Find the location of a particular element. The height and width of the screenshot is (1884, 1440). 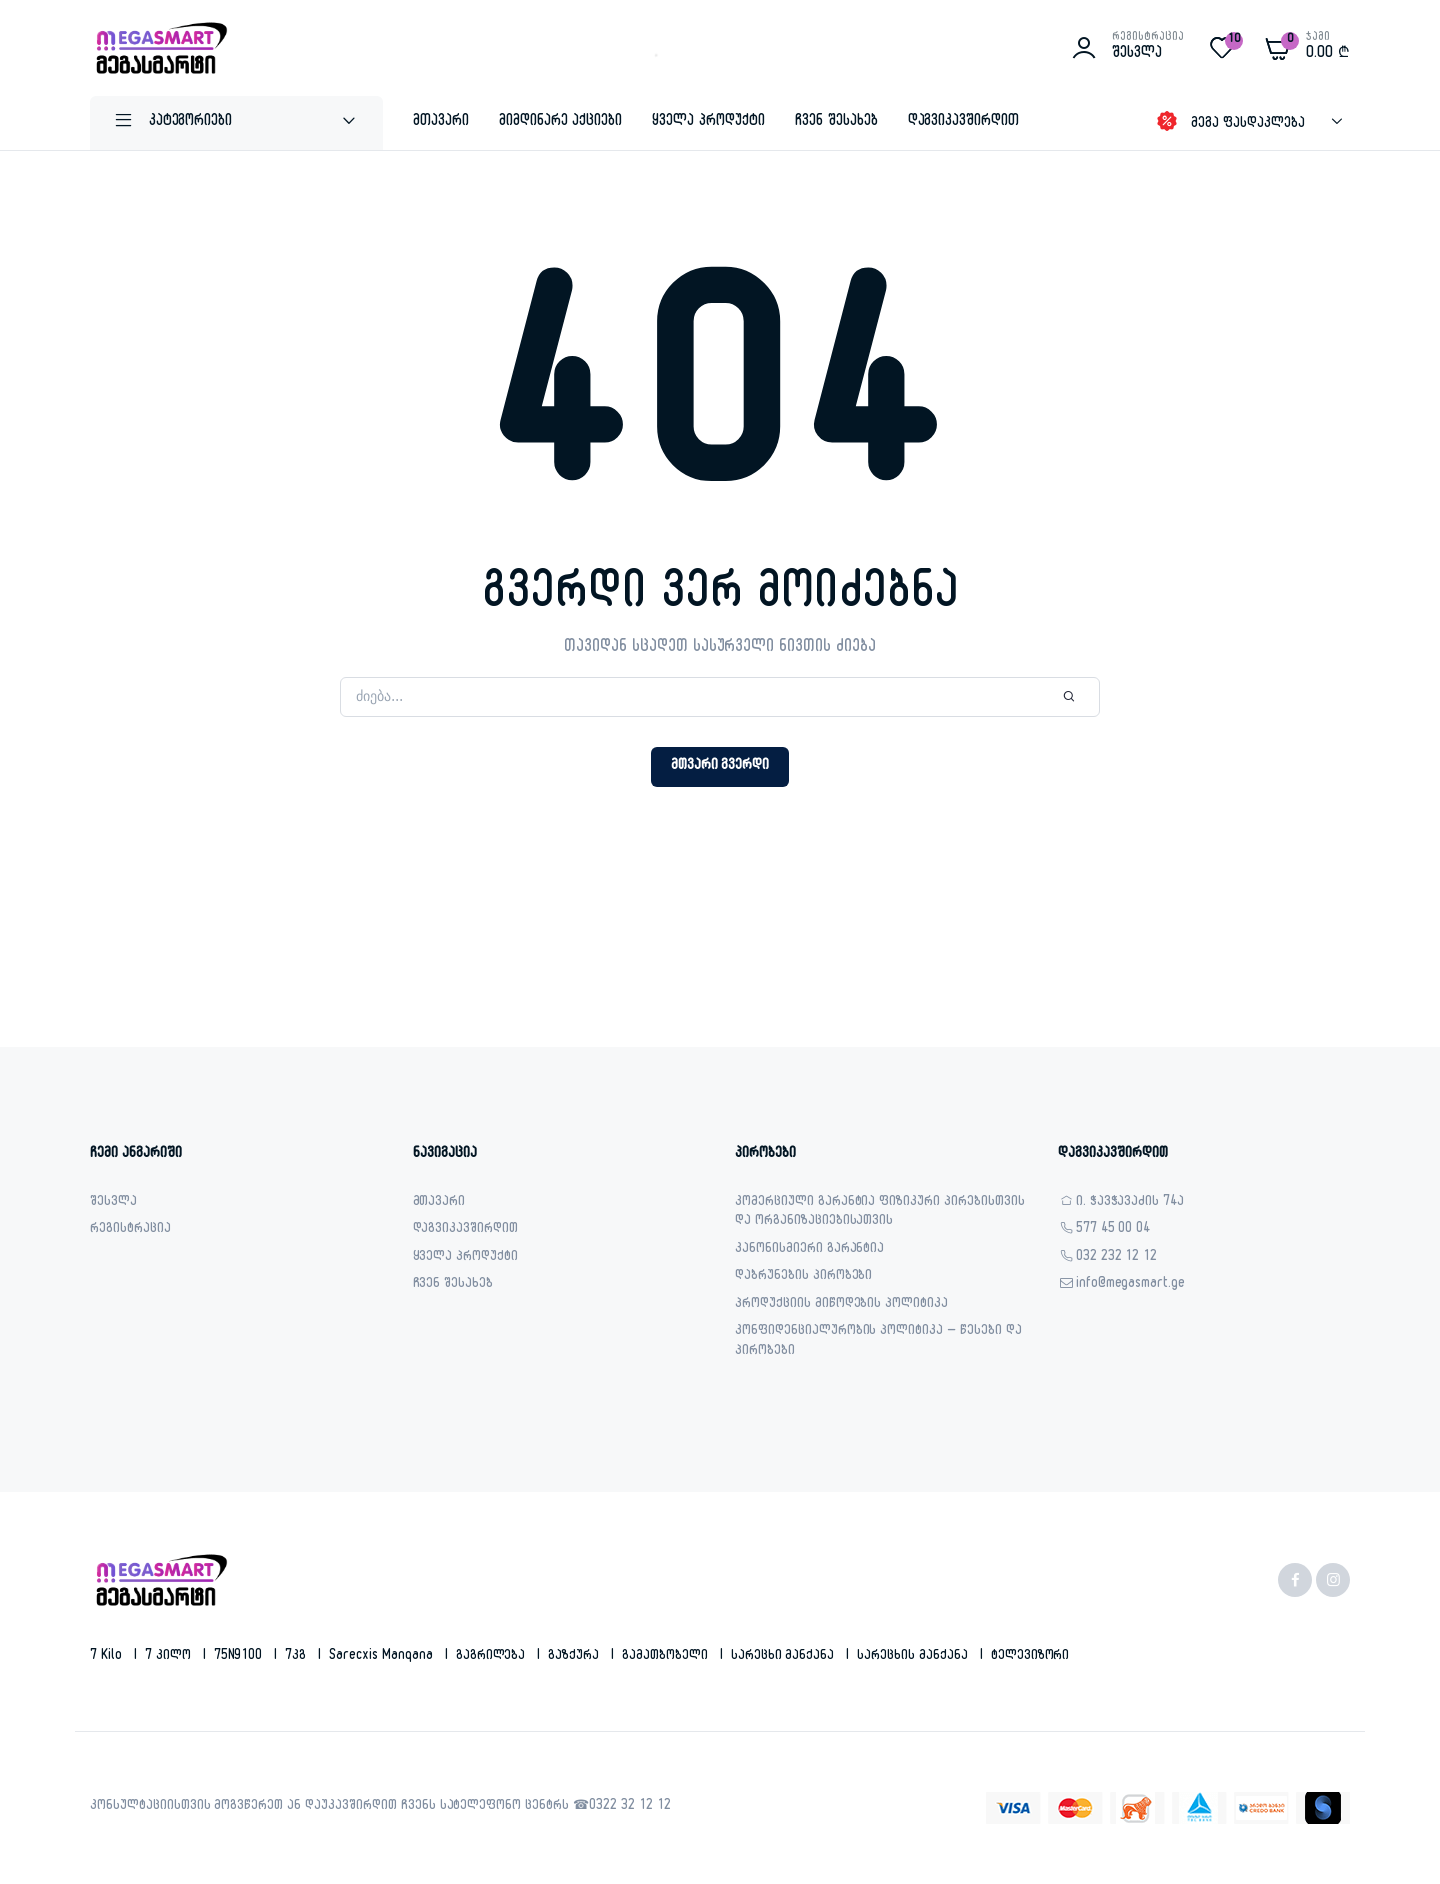

შესვლა is located at coordinates (113, 1203).